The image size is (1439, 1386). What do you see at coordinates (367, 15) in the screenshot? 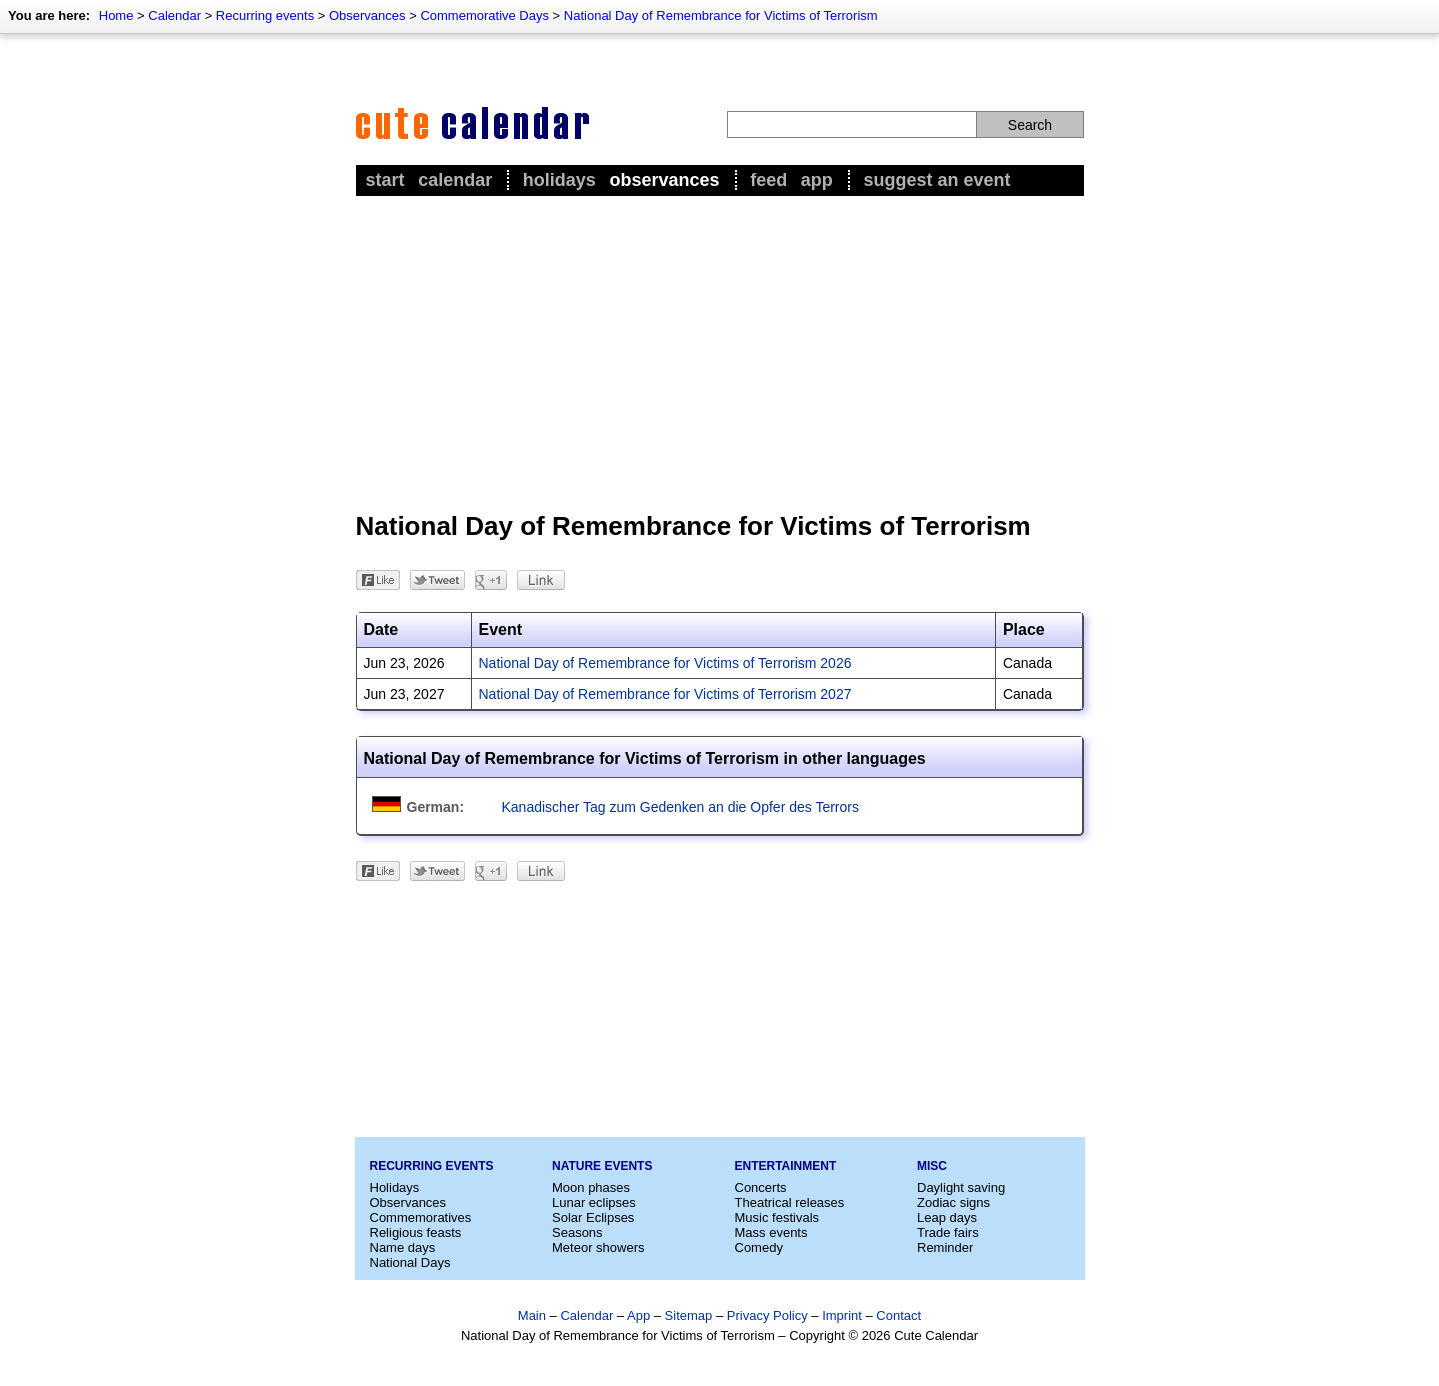
I see `Observances` at bounding box center [367, 15].